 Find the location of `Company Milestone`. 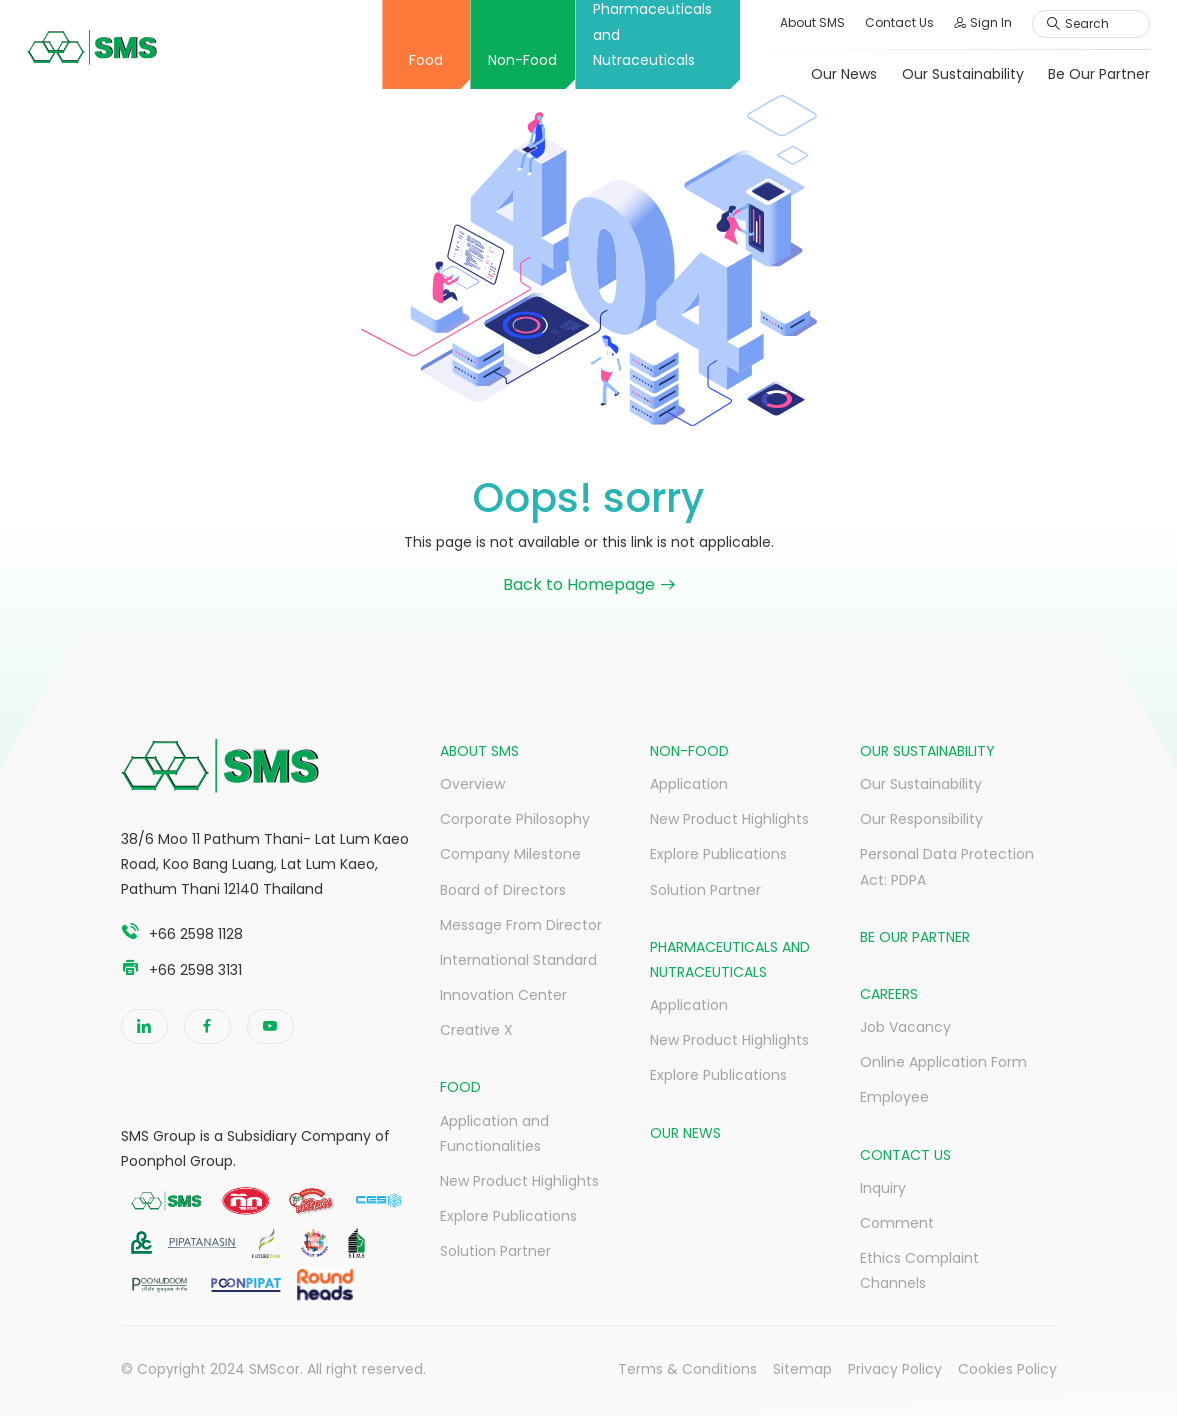

Company Milestone is located at coordinates (510, 854).